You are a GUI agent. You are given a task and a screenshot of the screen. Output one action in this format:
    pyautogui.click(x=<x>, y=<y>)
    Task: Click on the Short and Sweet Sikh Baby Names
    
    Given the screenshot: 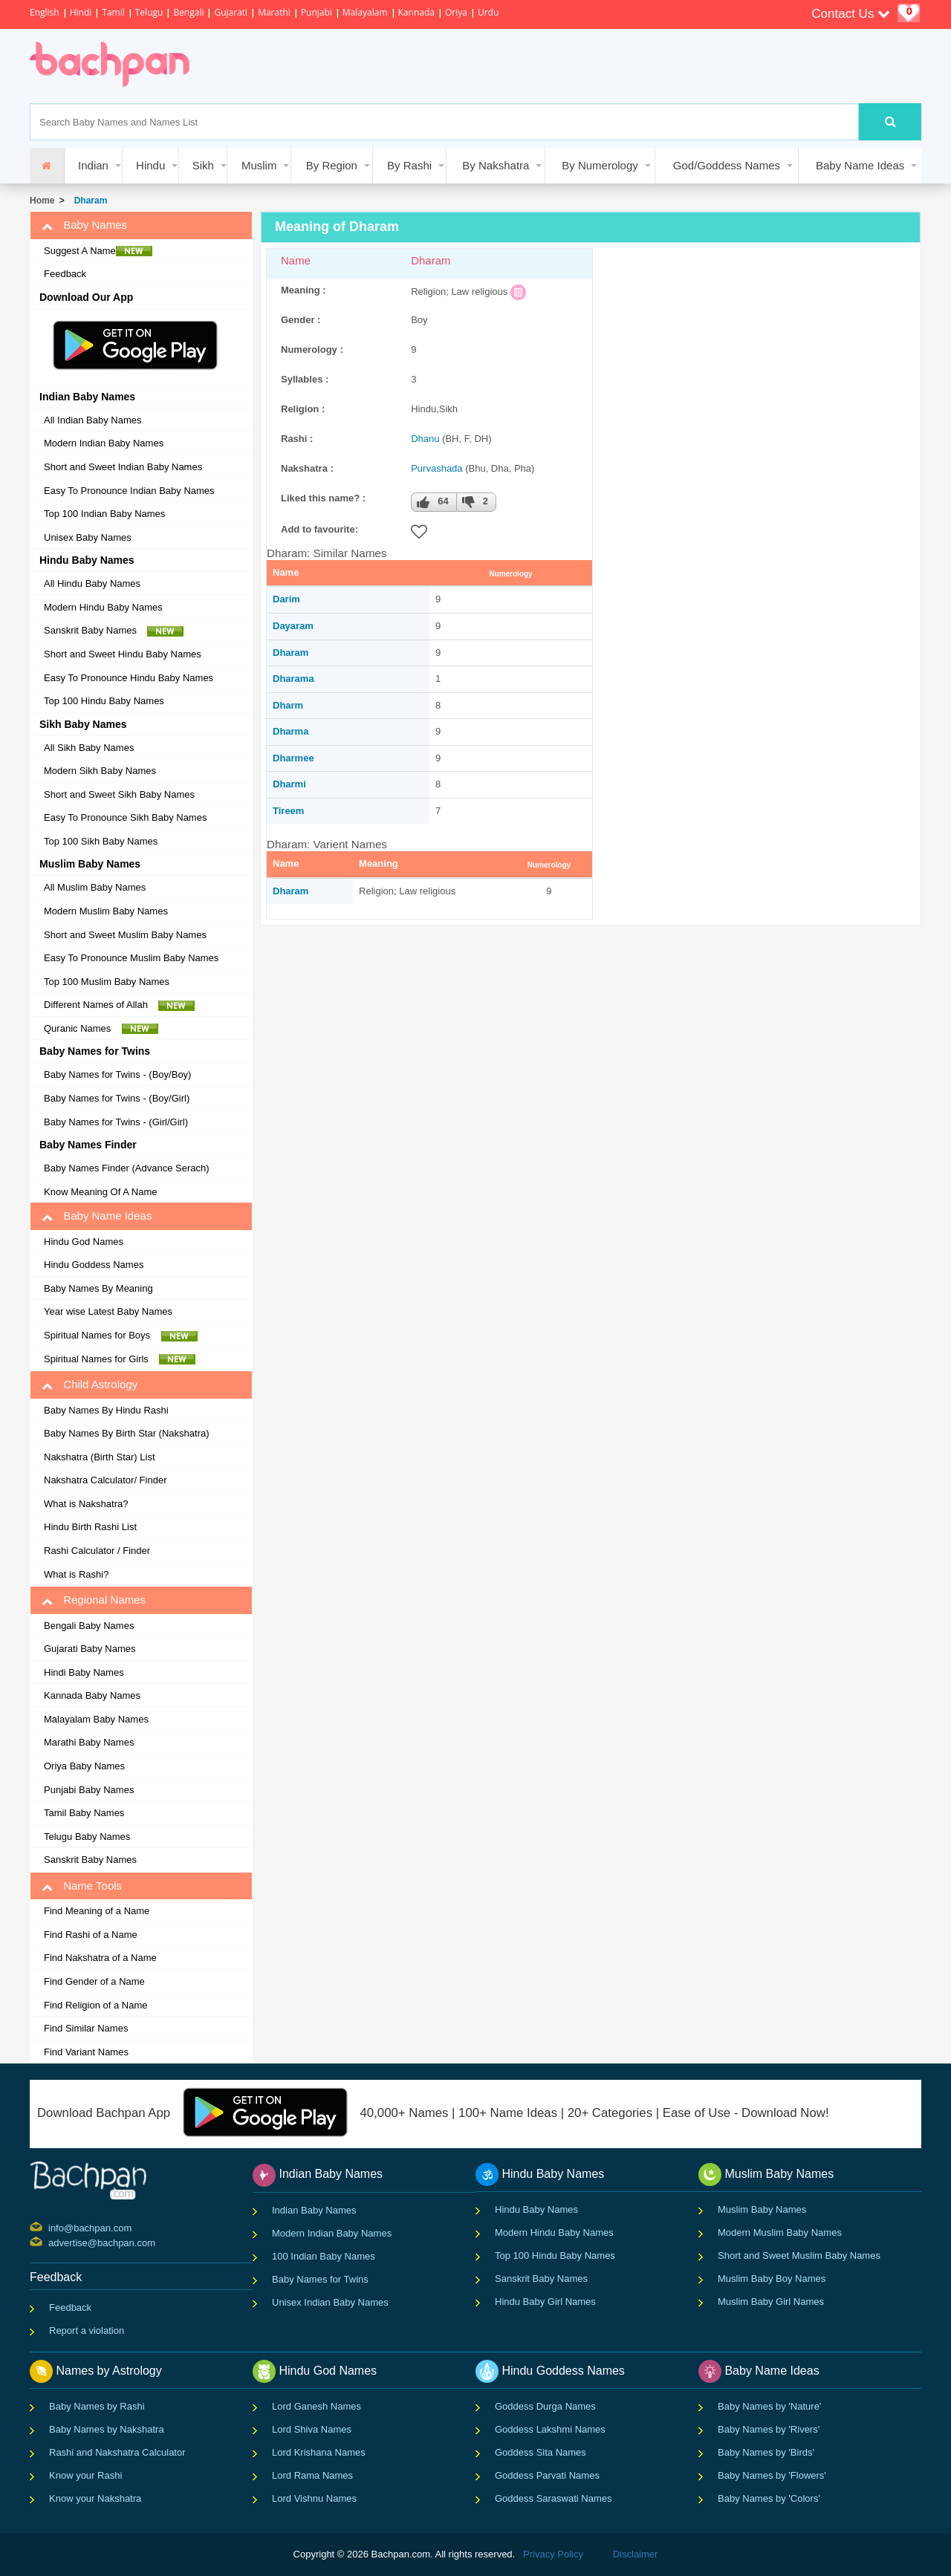 What is the action you would take?
    pyautogui.click(x=119, y=794)
    